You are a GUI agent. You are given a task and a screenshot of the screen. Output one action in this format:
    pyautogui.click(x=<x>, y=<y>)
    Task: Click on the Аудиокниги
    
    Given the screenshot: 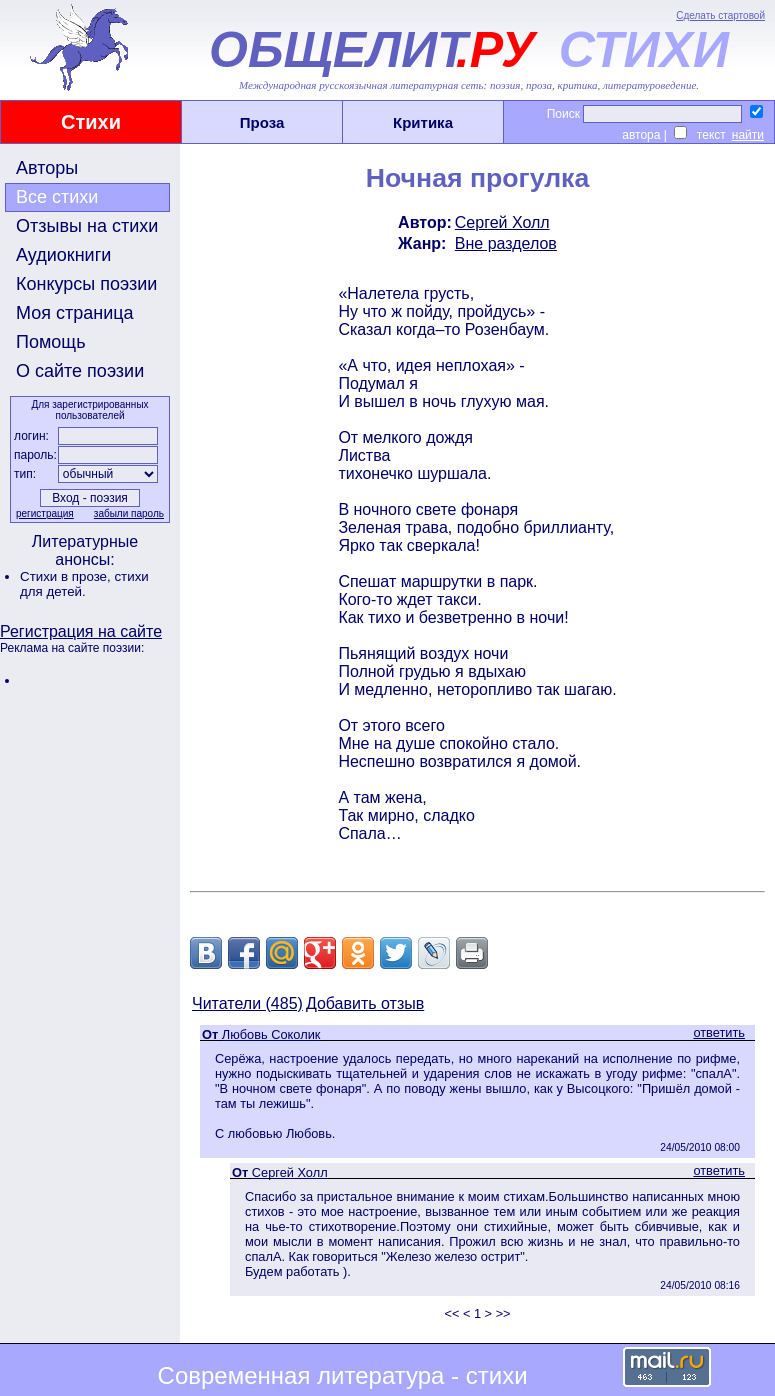 What is the action you would take?
    pyautogui.click(x=63, y=255)
    